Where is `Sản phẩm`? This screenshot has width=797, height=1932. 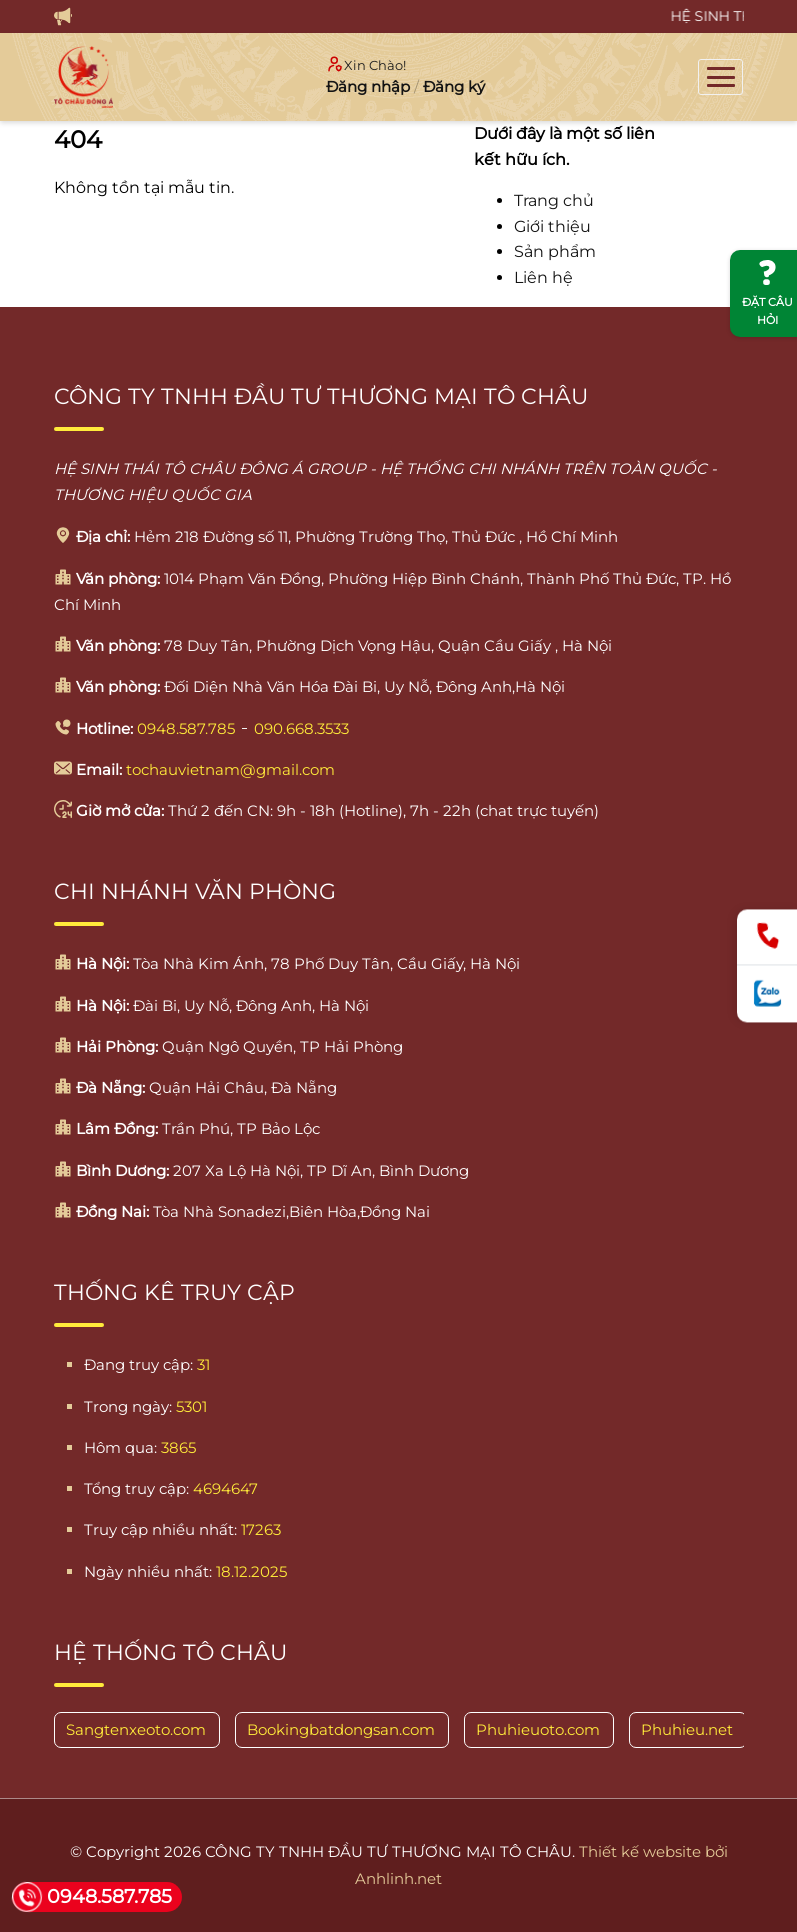 Sản phẩm is located at coordinates (555, 251).